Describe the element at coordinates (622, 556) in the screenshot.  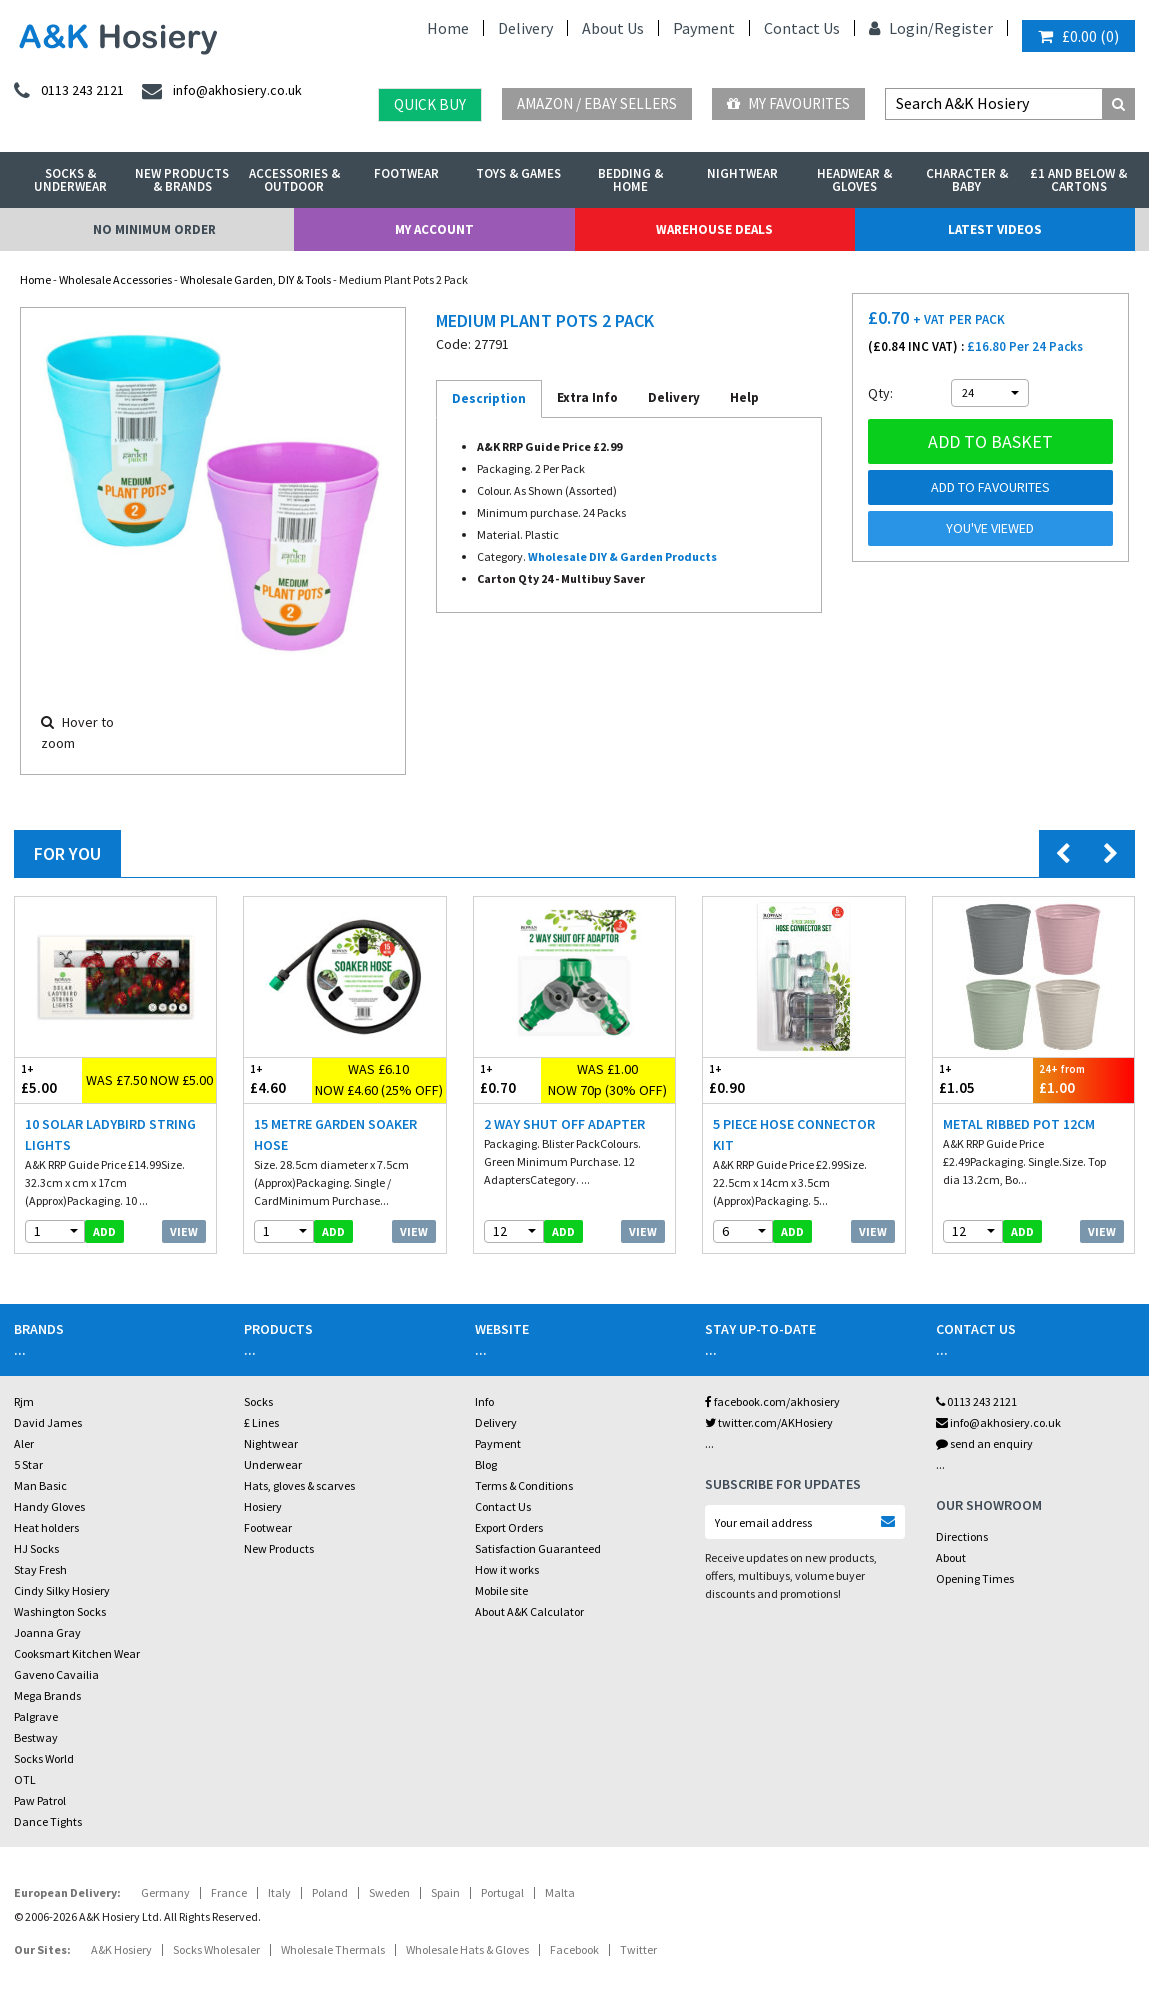
I see `Wholesale DIY & Garden Products` at that location.